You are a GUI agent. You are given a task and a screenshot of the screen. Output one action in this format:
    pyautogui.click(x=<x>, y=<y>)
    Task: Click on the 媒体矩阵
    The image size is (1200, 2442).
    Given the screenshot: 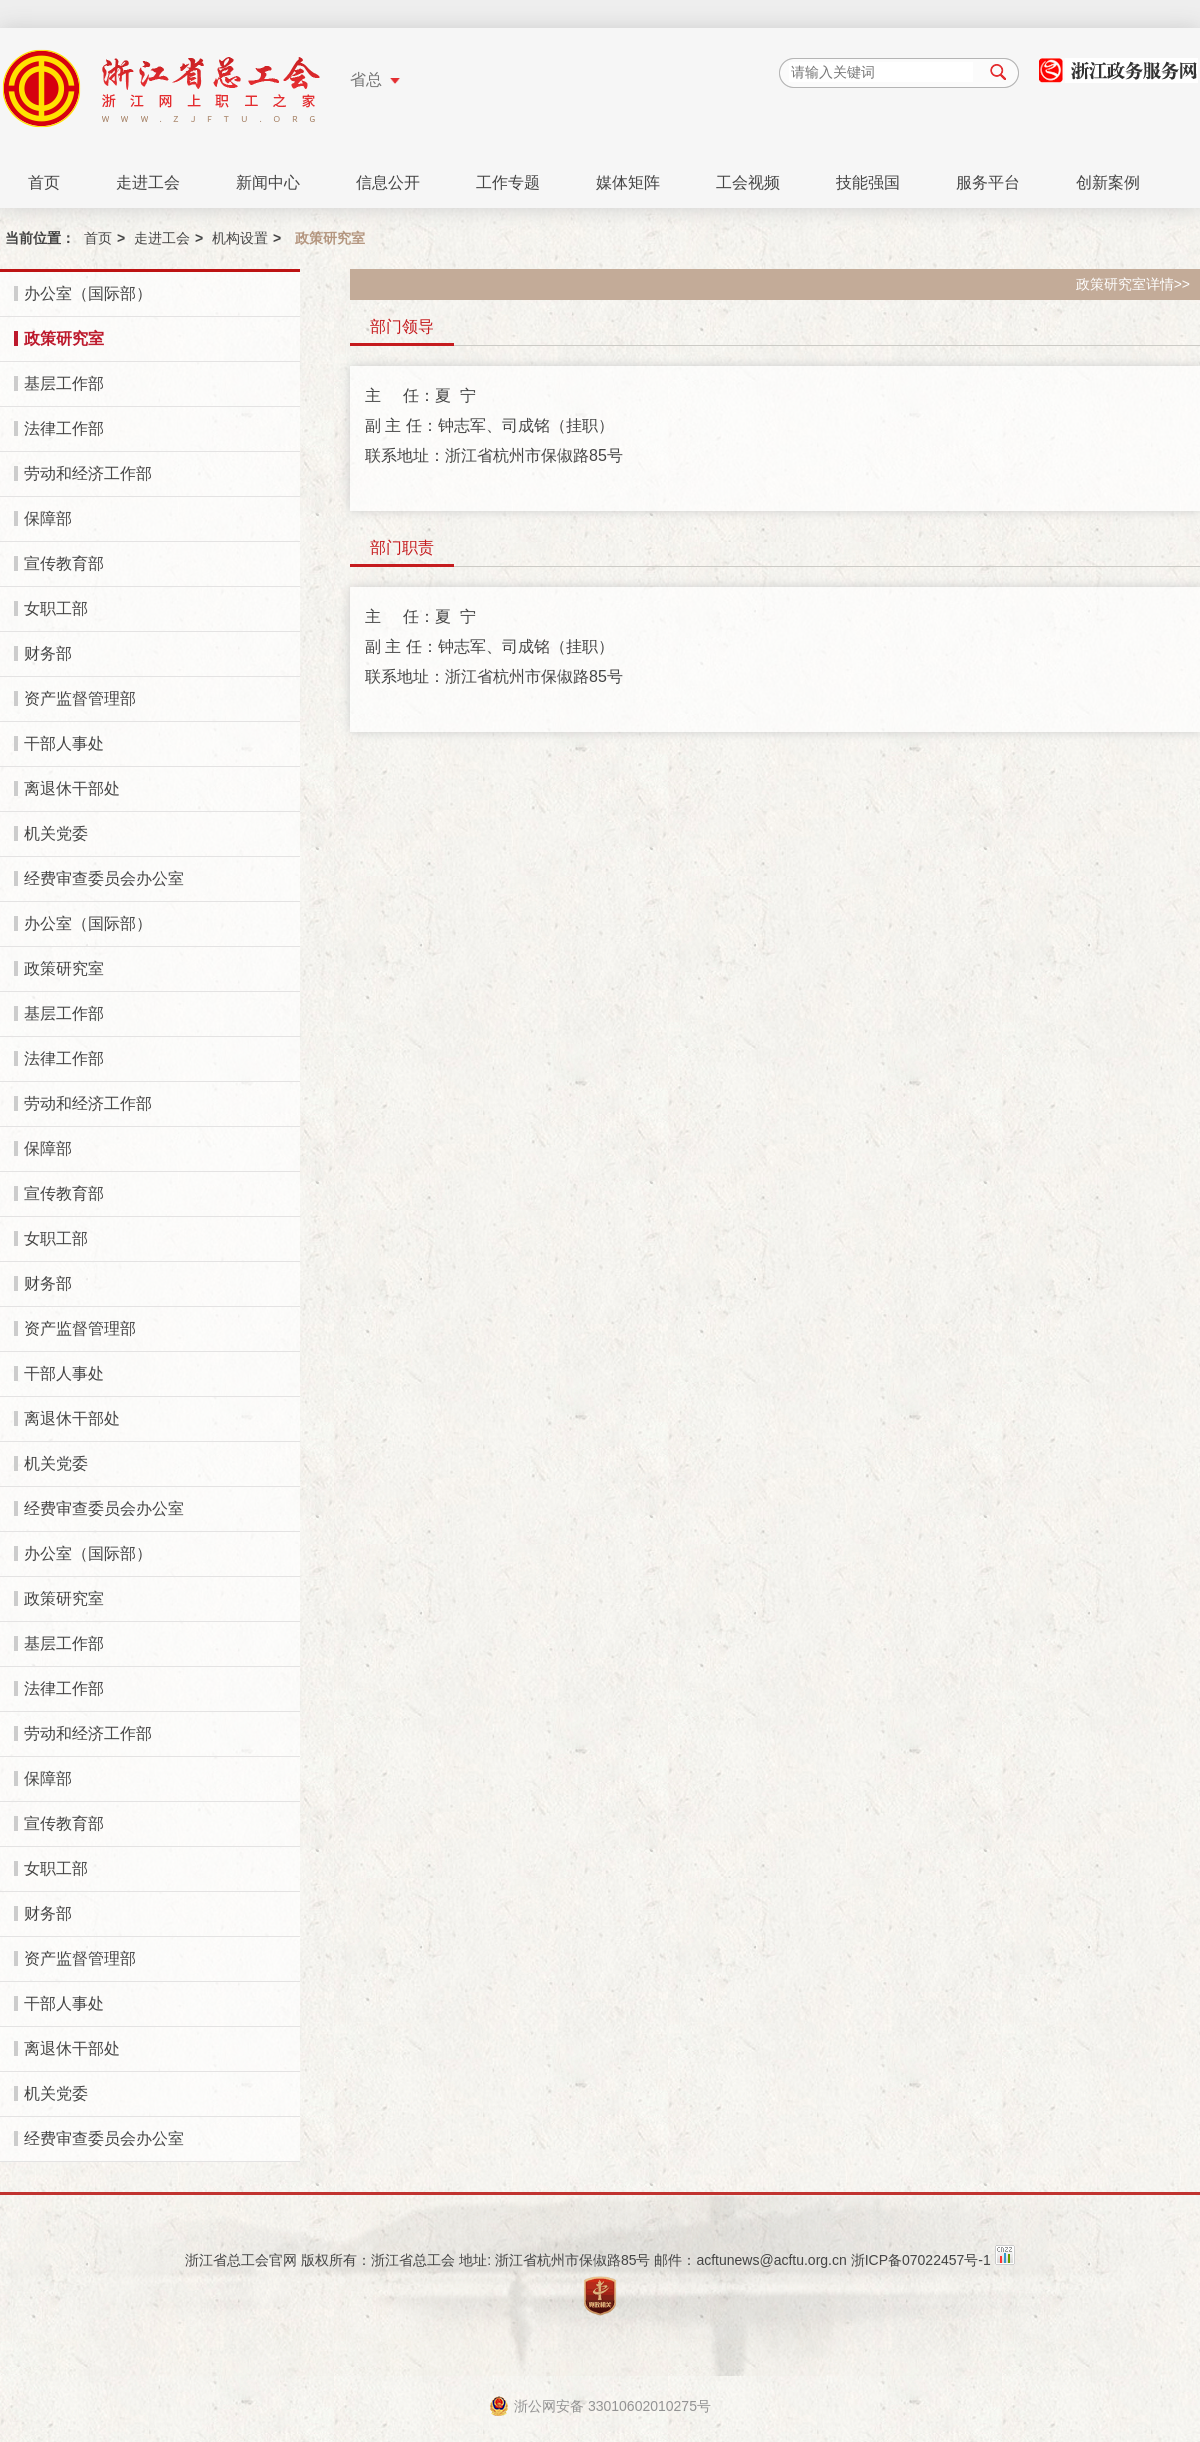 What is the action you would take?
    pyautogui.click(x=628, y=182)
    